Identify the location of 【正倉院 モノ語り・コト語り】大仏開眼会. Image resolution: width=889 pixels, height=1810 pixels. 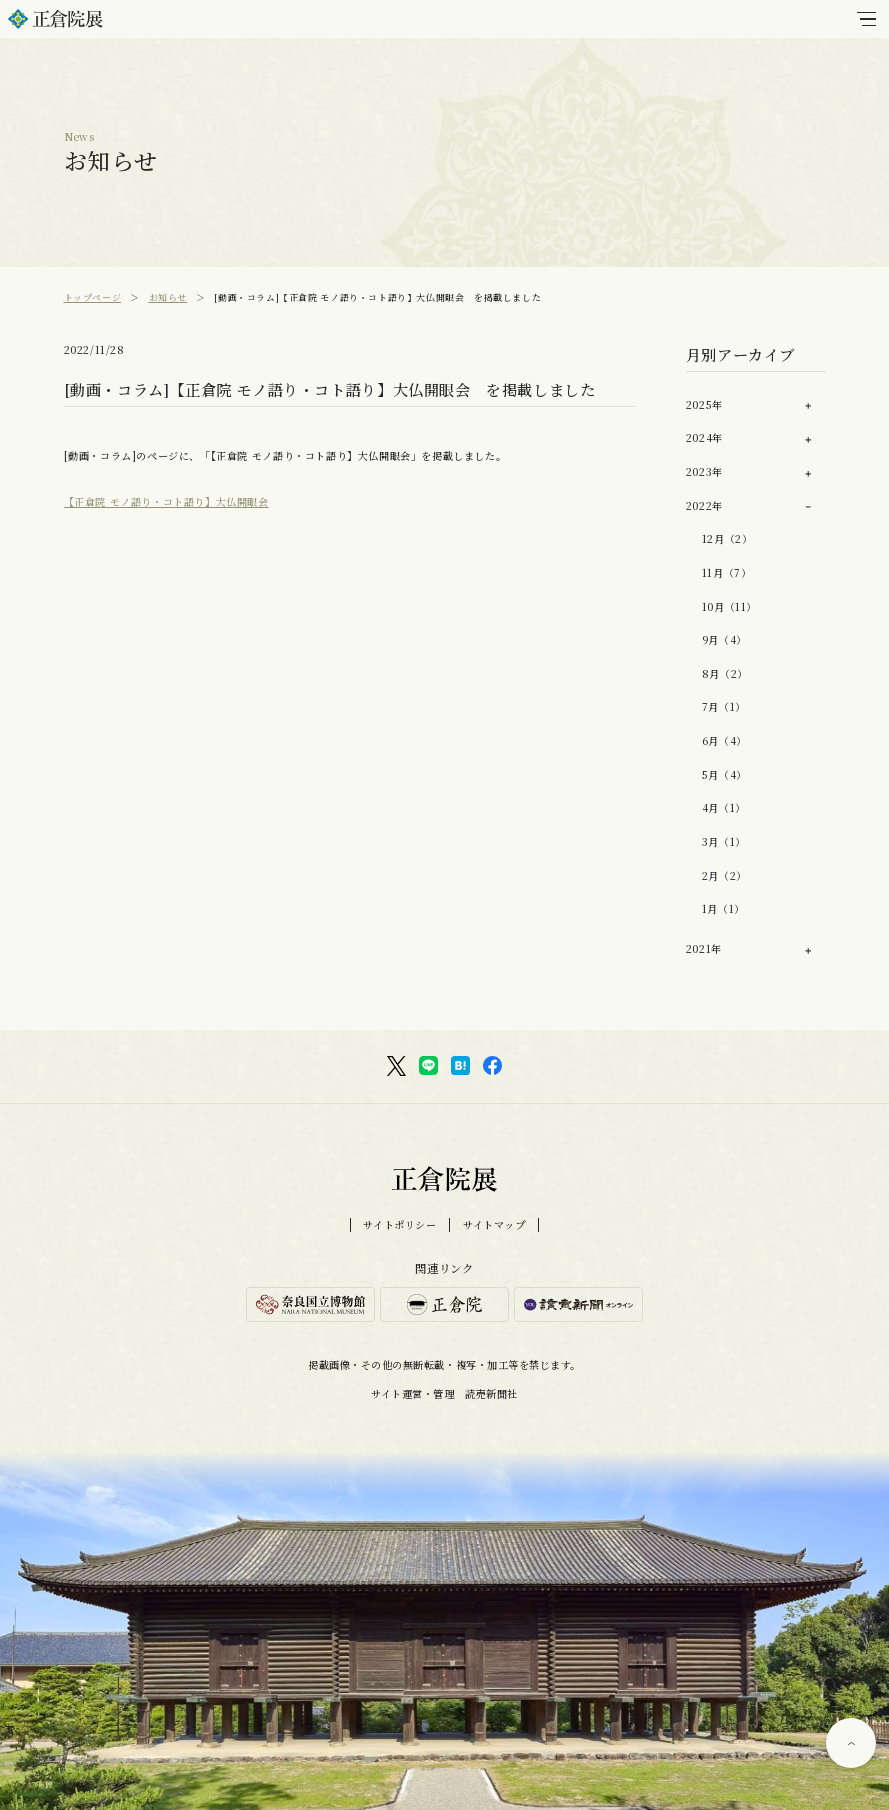
(166, 501).